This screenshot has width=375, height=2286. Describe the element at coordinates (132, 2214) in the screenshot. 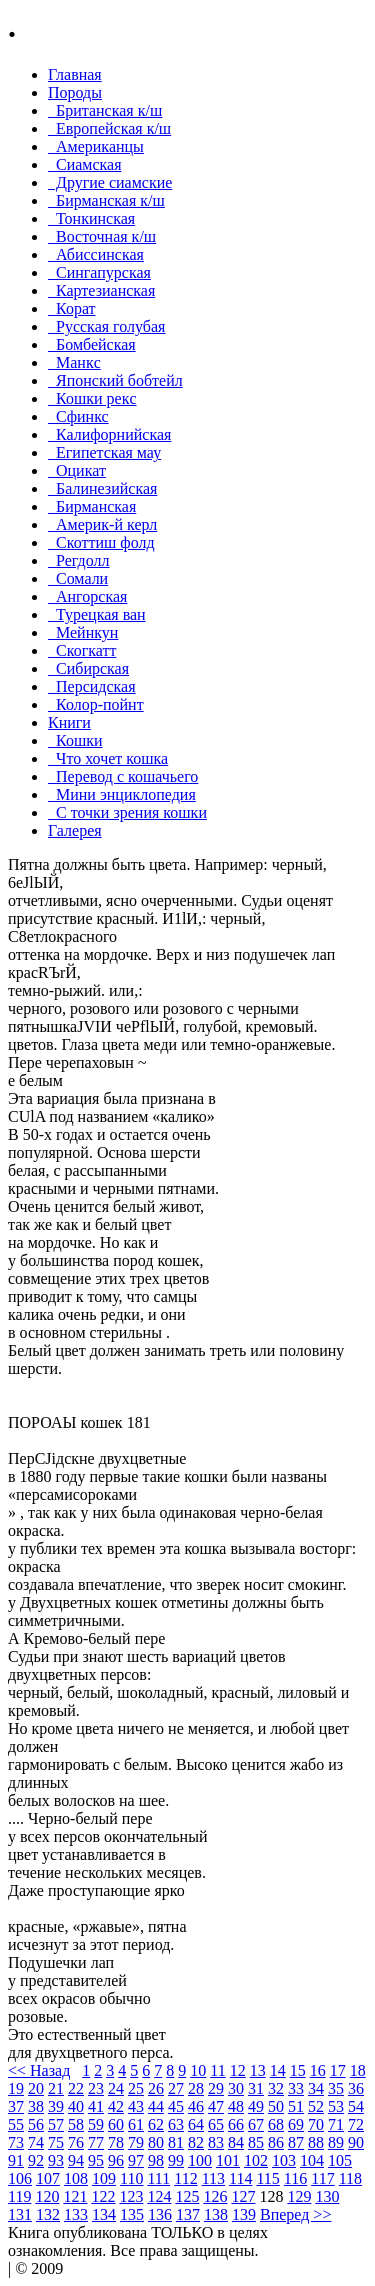

I see `135` at that location.